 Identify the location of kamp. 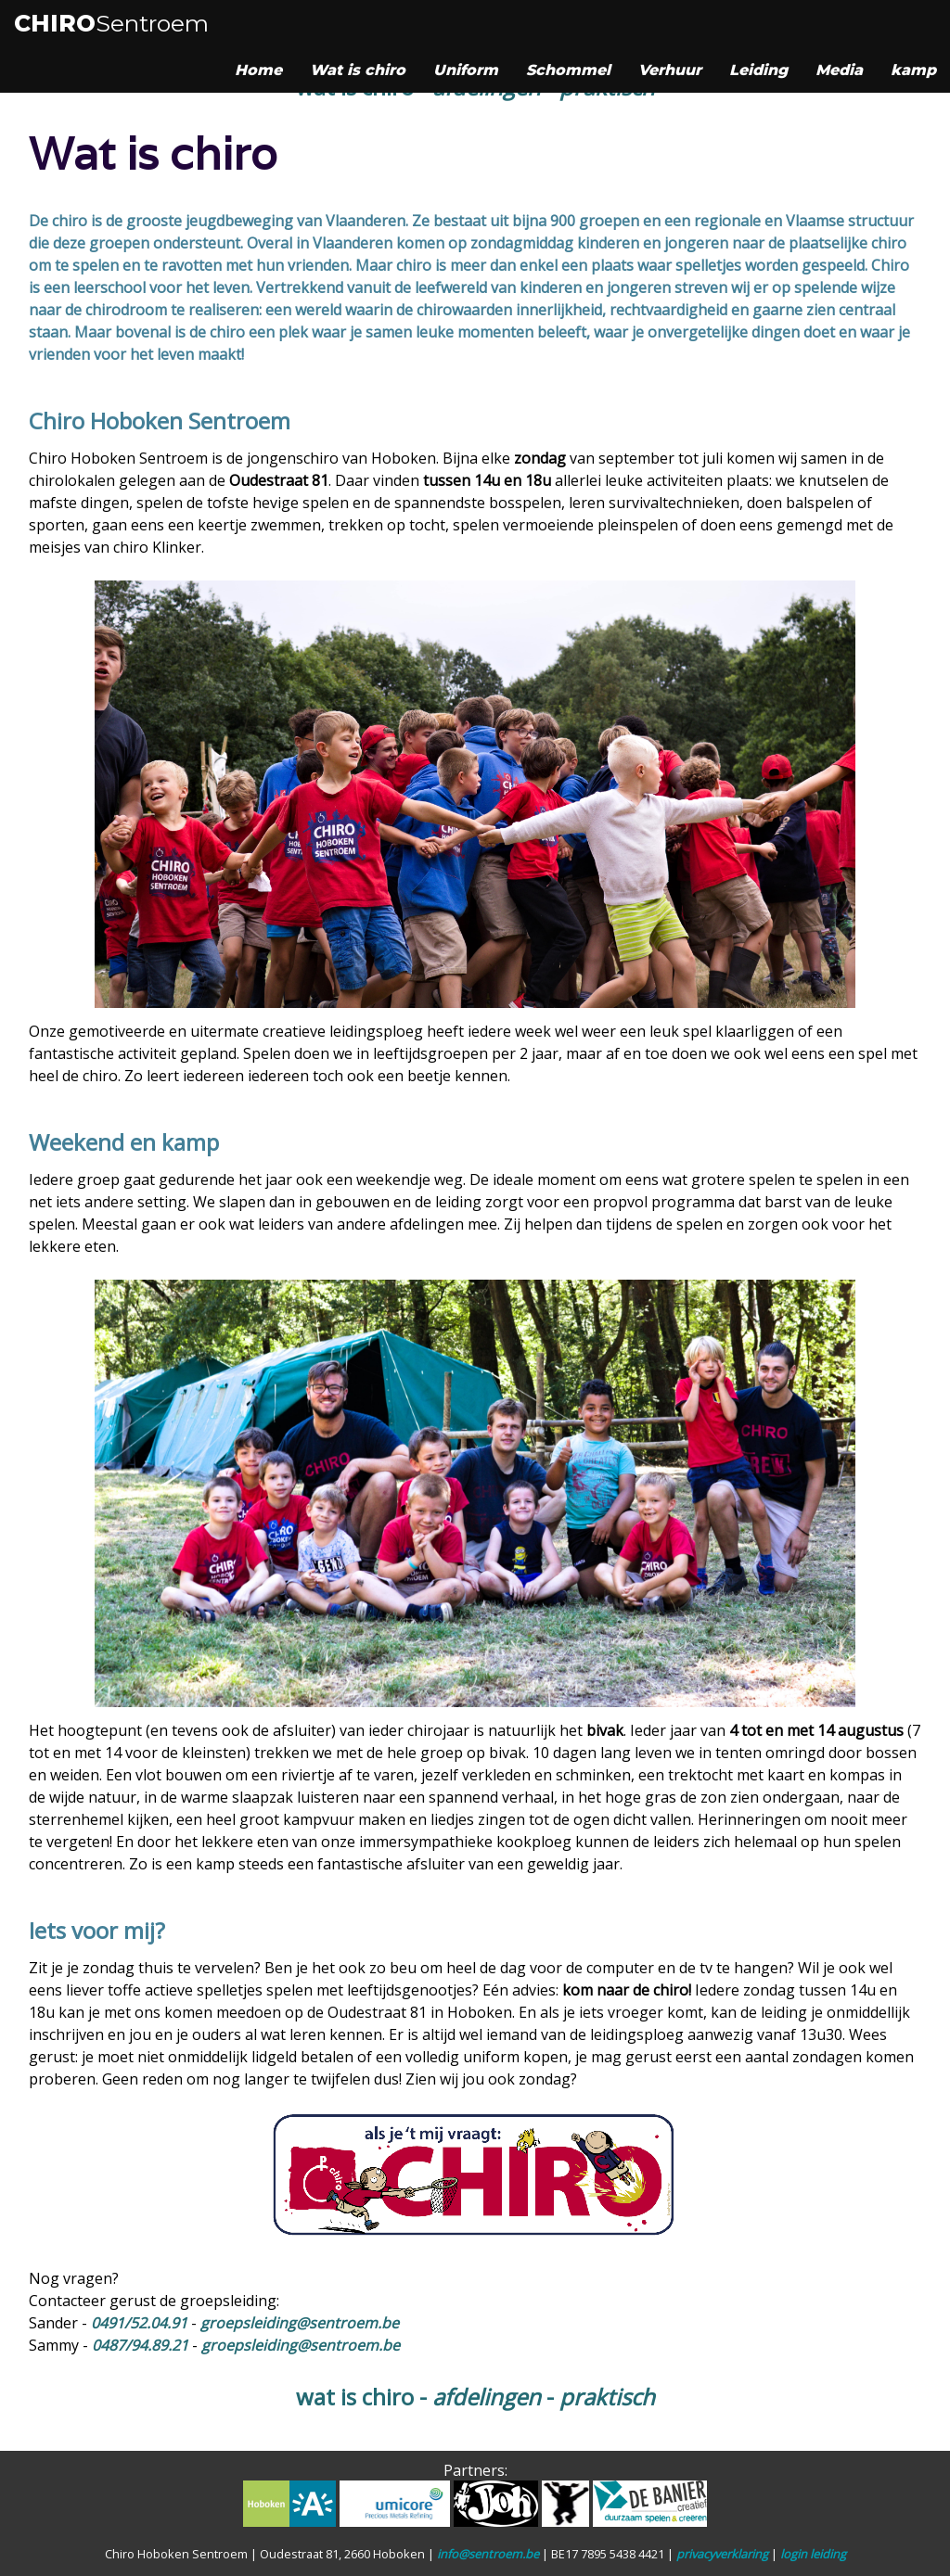
(913, 70).